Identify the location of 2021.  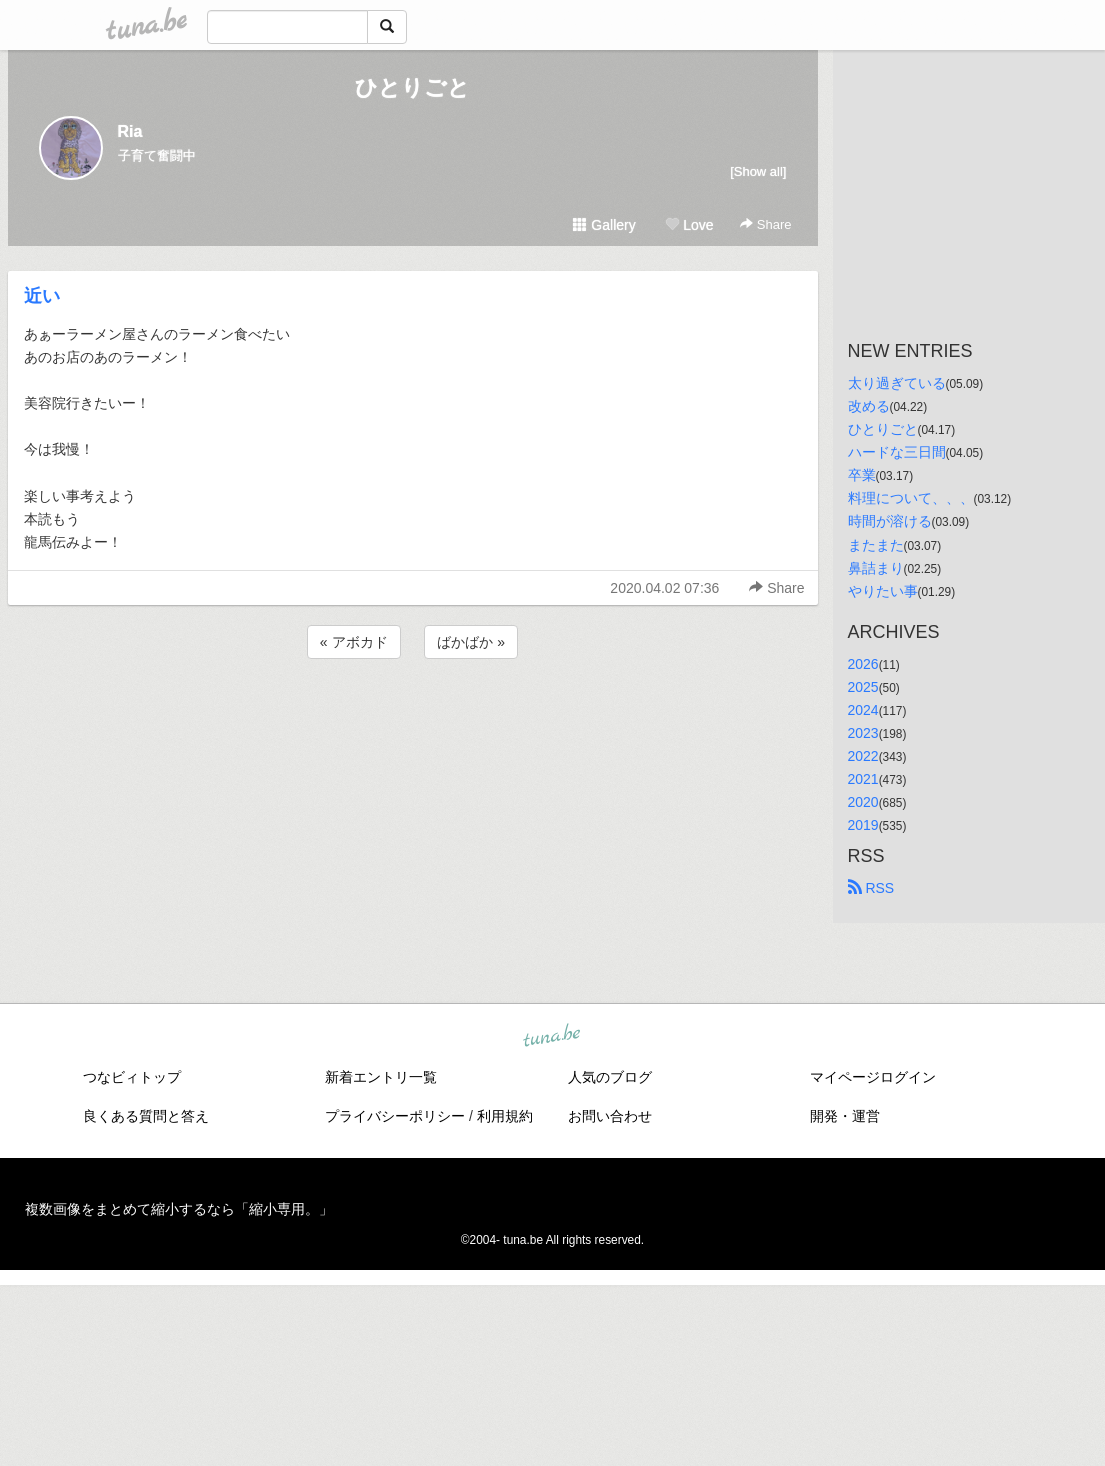
(863, 779).